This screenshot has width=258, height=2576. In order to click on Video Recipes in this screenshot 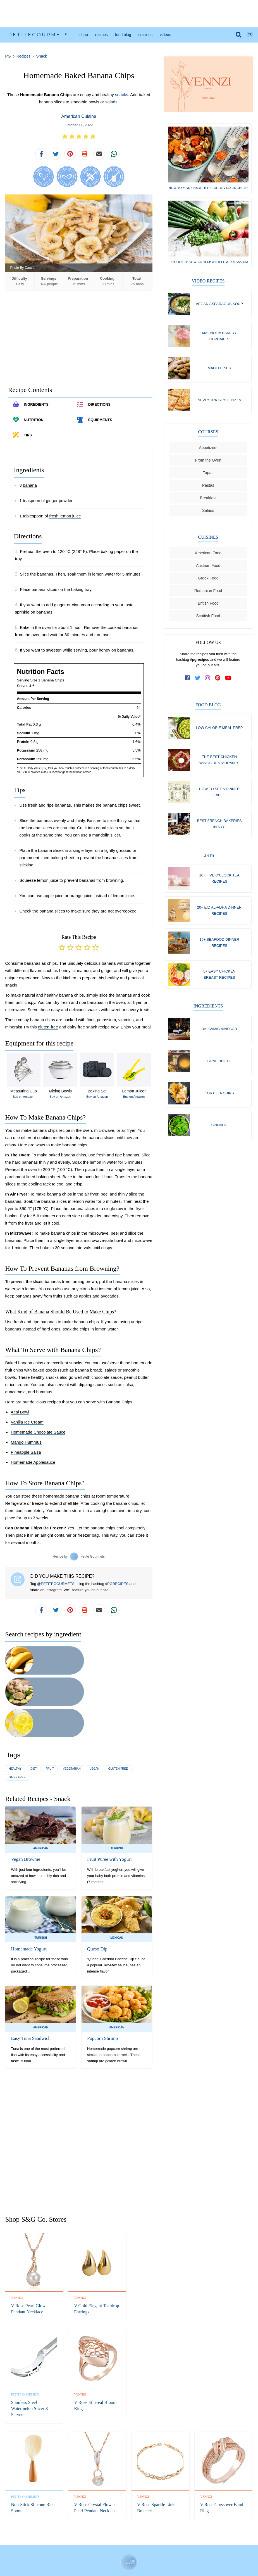, I will do `click(208, 281)`.